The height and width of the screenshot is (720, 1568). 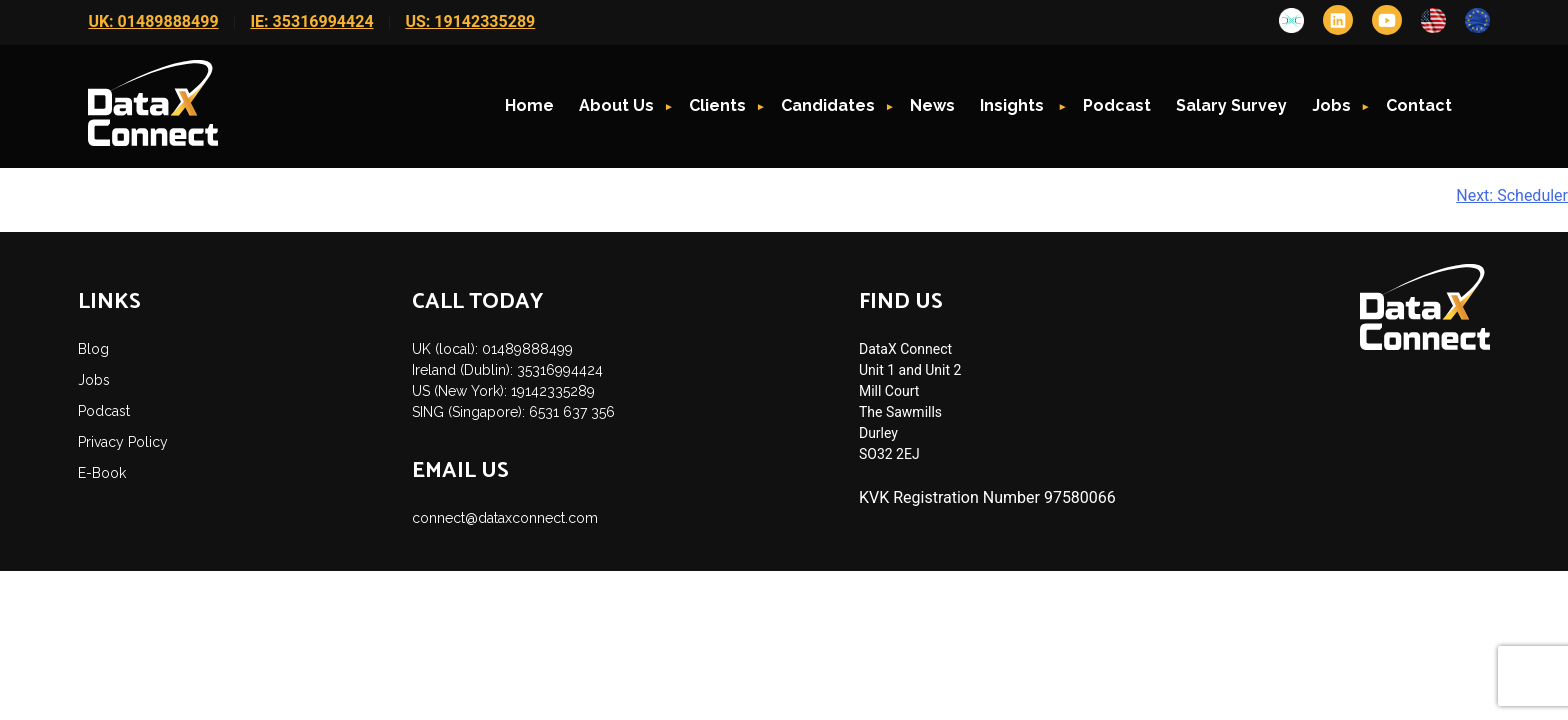 I want to click on UK: 01489888499, so click(x=153, y=21).